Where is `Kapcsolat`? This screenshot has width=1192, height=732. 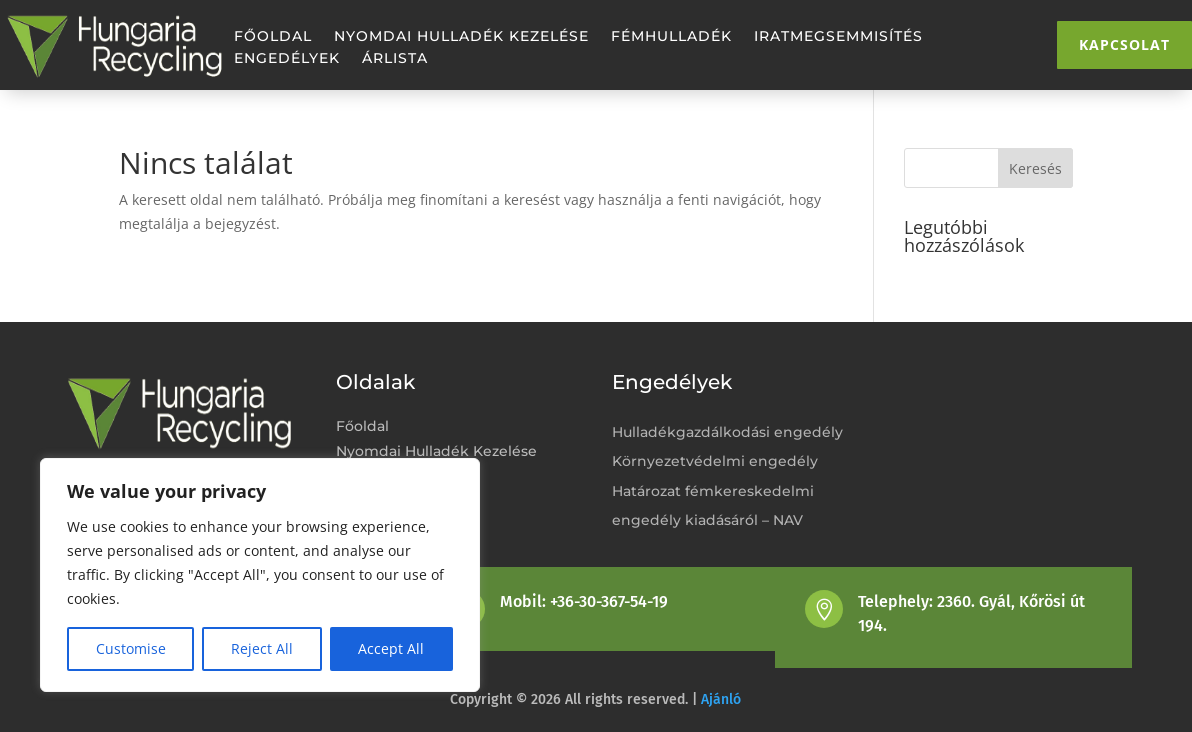
Kapcsolat is located at coordinates (1124, 44).